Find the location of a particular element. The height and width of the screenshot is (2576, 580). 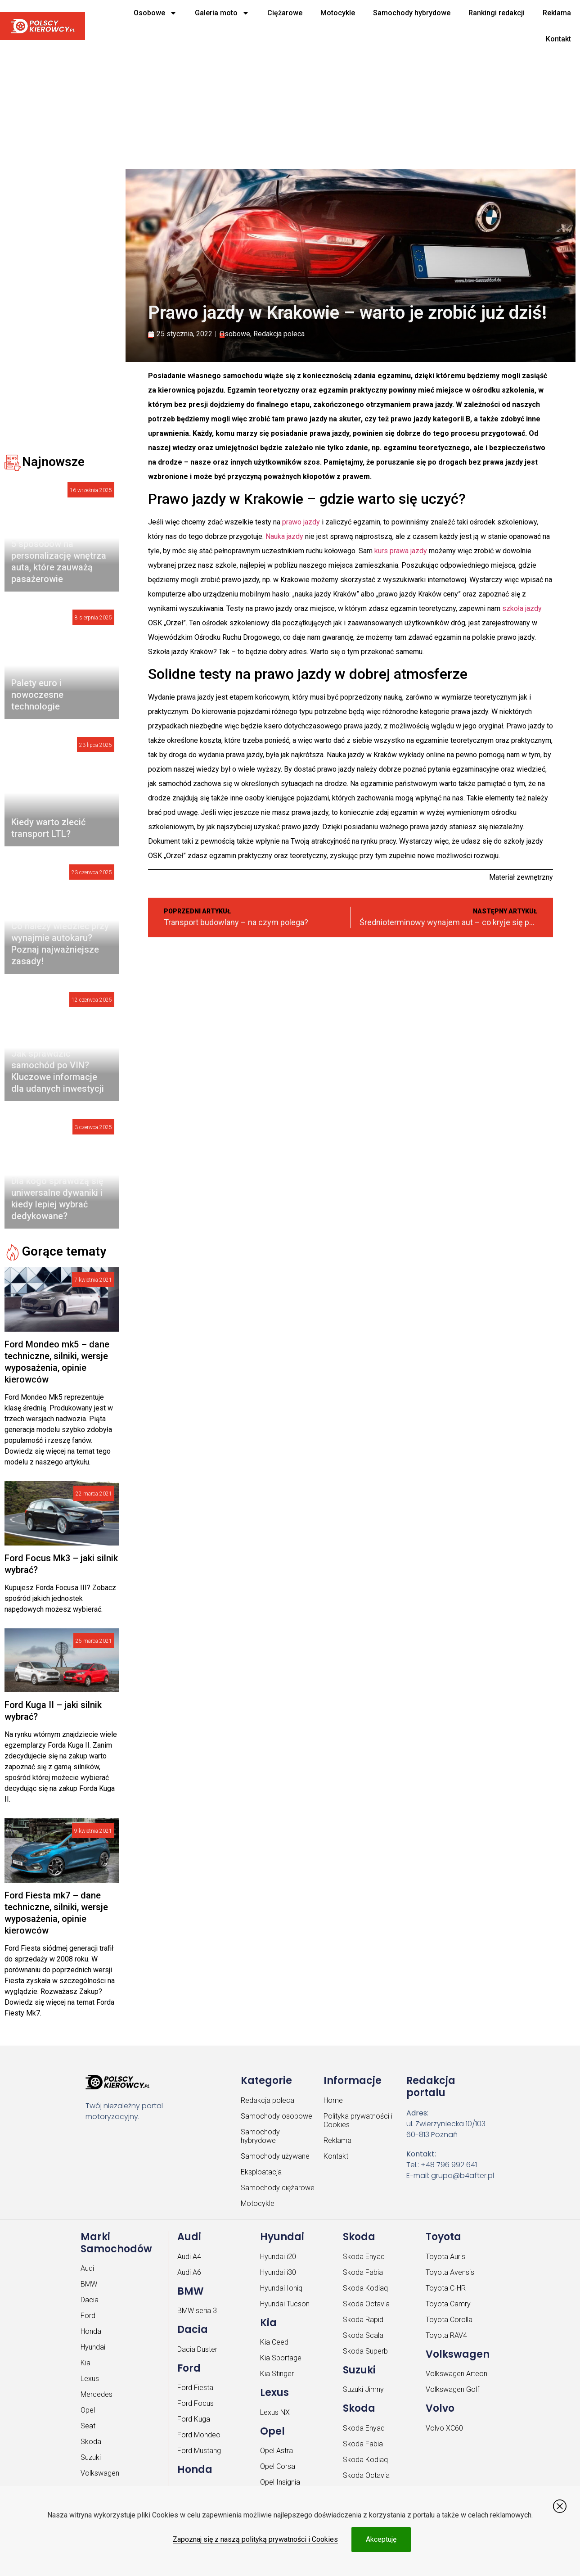

Palety euro i nowoczesne technologie is located at coordinates (37, 695).